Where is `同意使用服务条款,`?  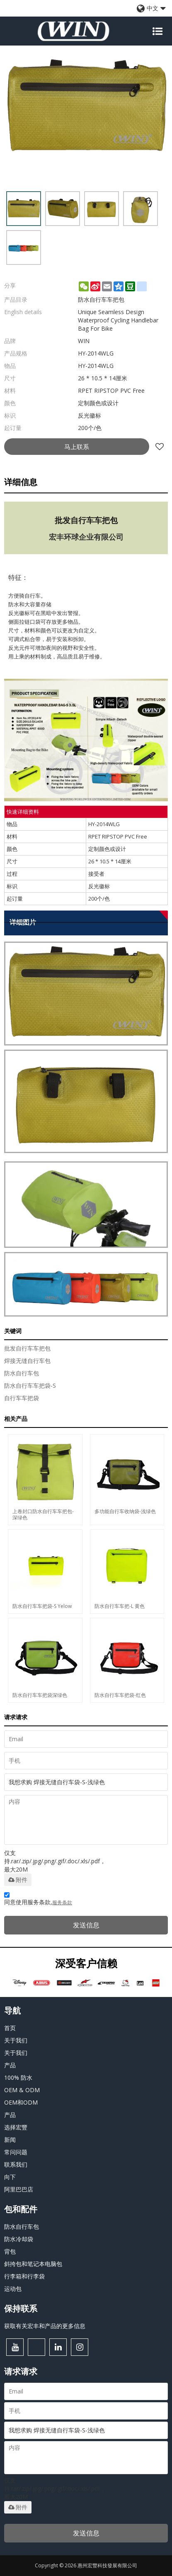 同意使用服务条款, is located at coordinates (38, 1900).